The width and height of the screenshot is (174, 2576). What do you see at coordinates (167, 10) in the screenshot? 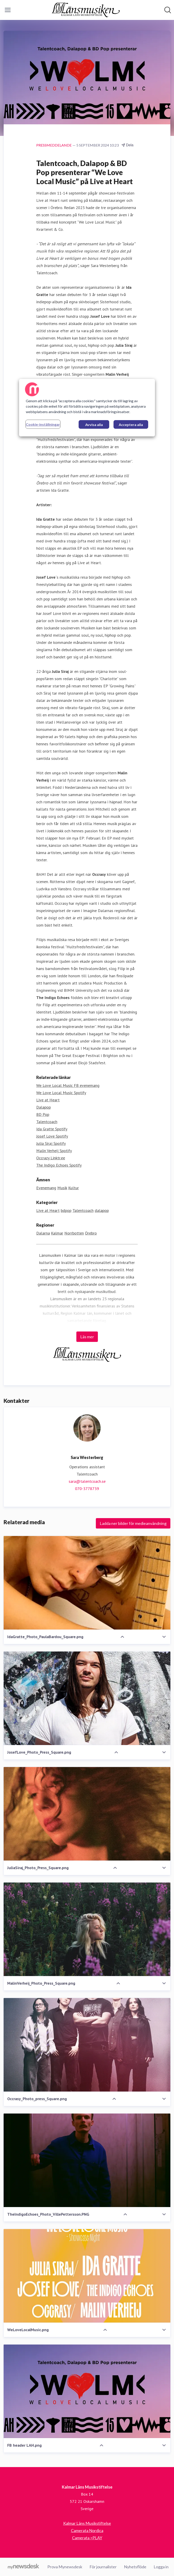
I see `[Sök i nyhetsrummet]` at bounding box center [167, 10].